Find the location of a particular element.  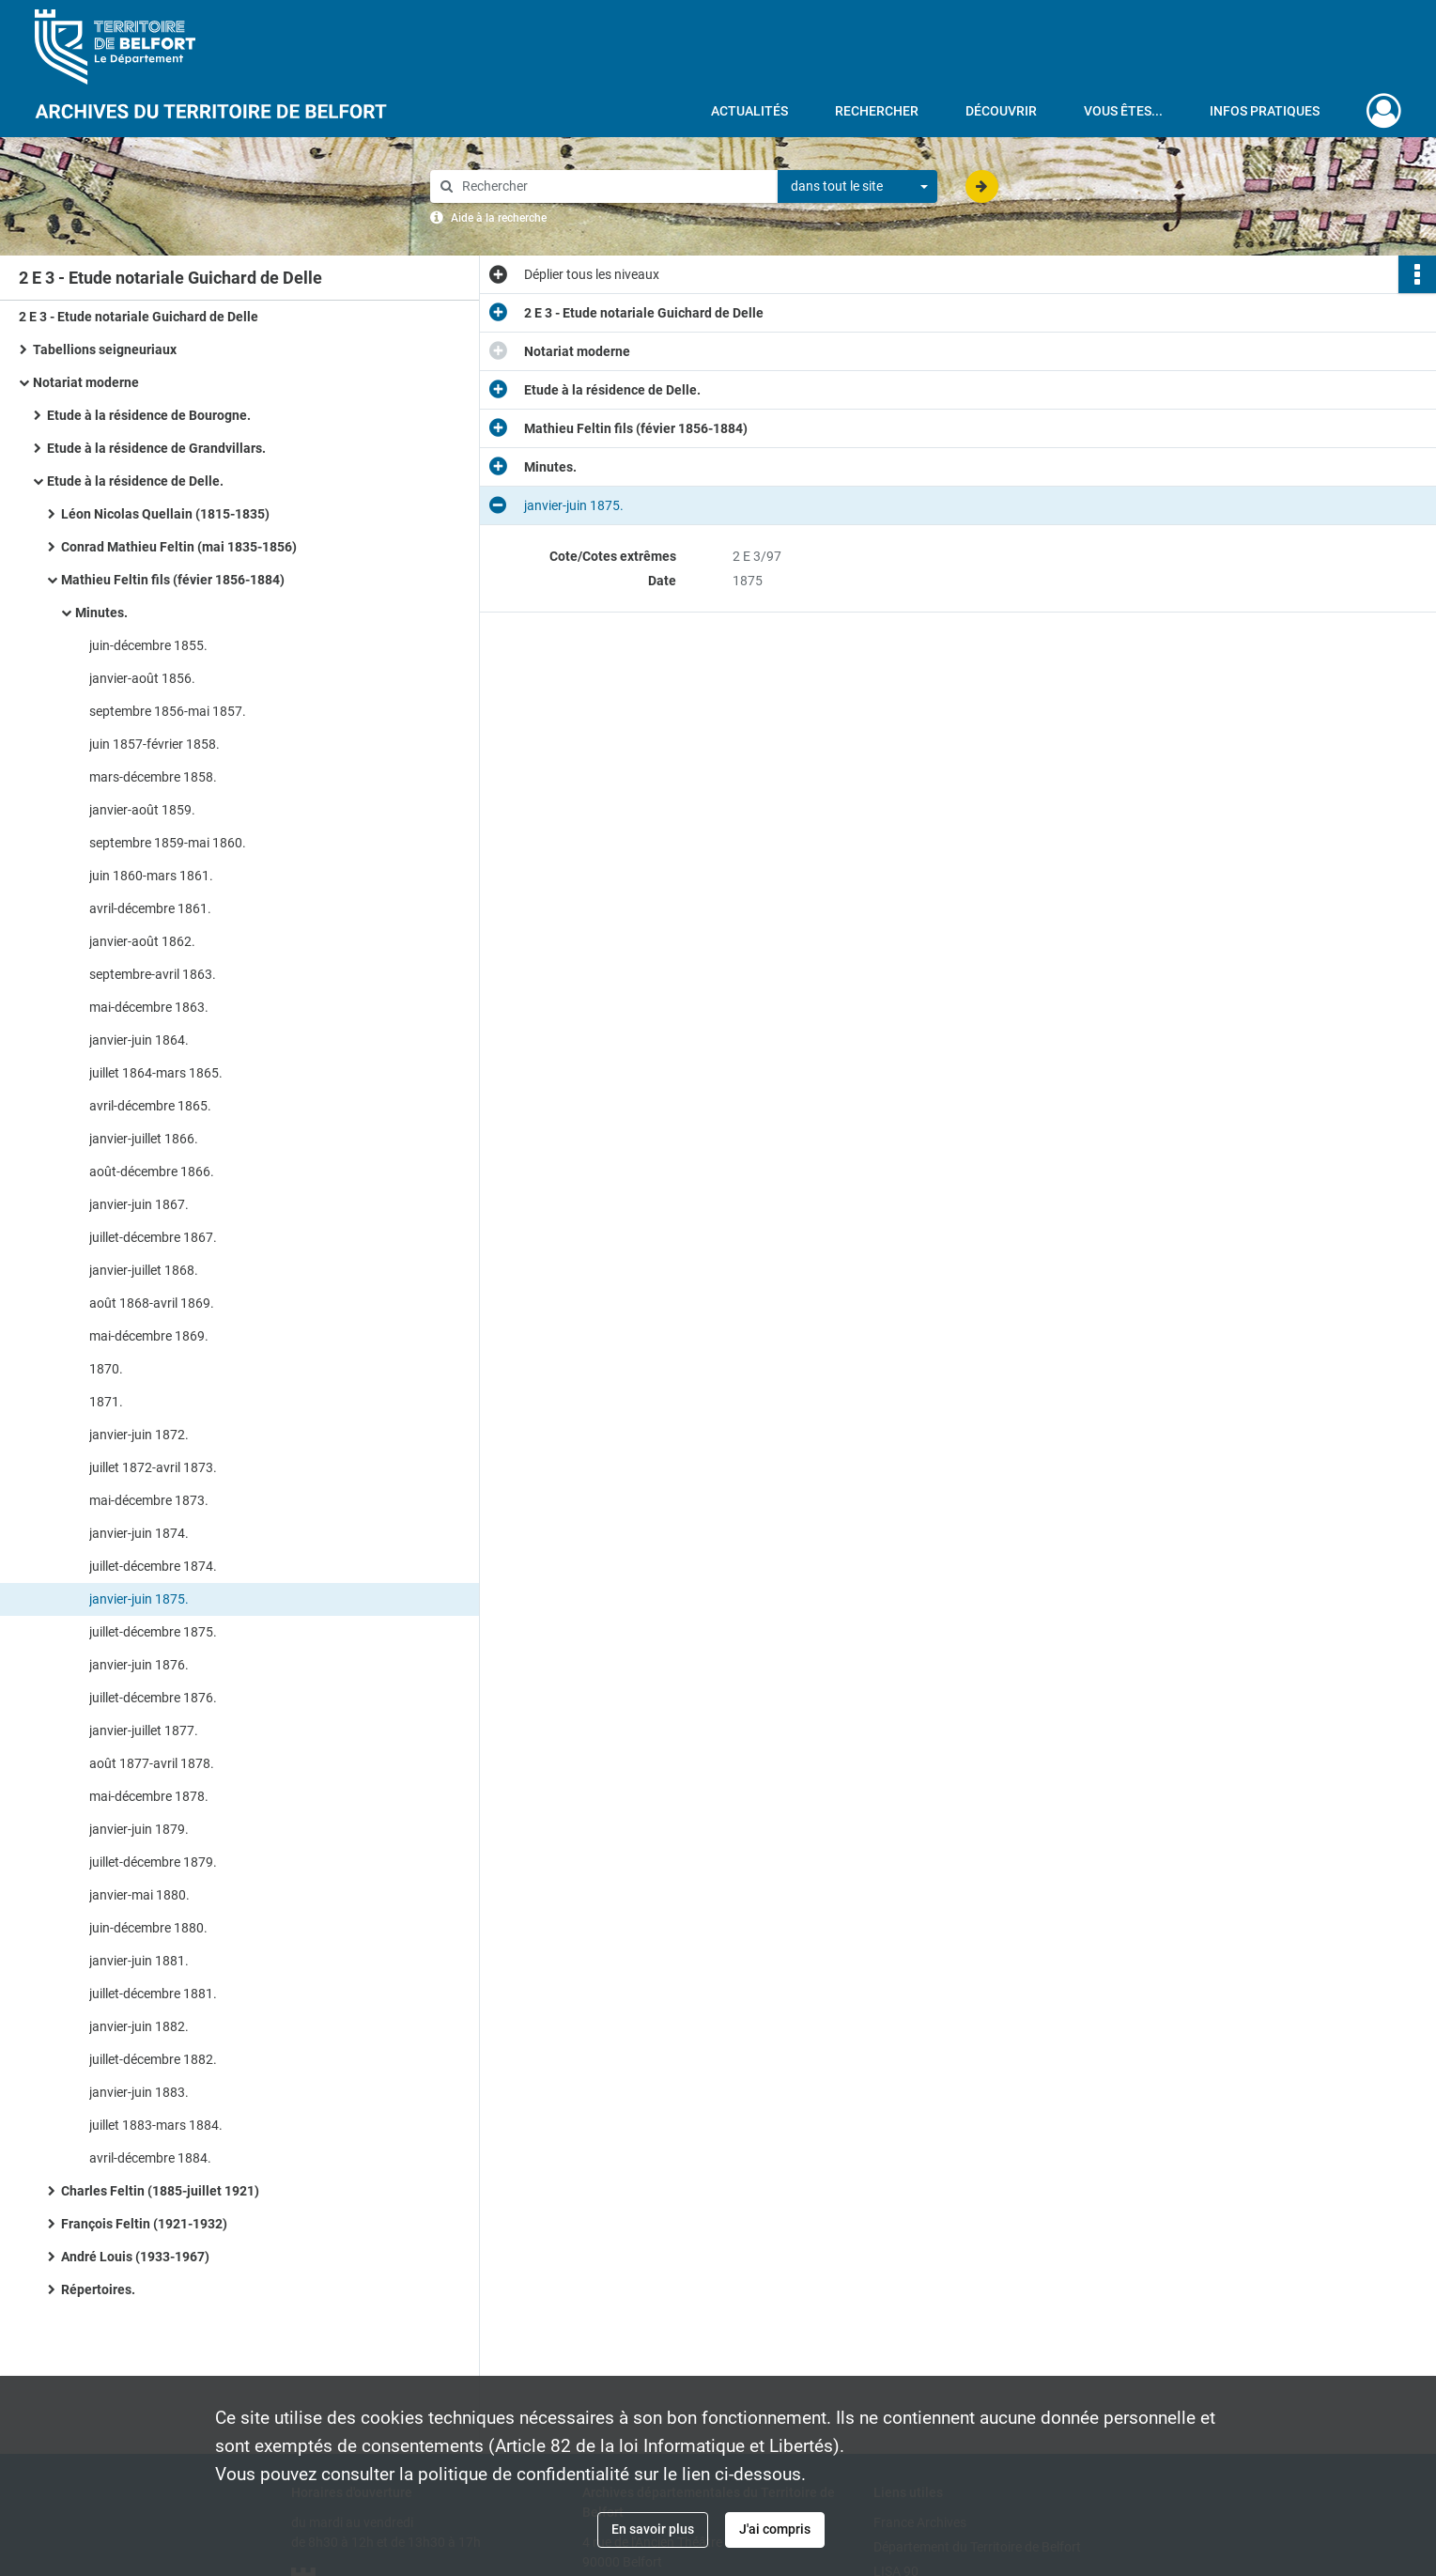

Charles Feltin (1885-juillet 1921) is located at coordinates (160, 2190).